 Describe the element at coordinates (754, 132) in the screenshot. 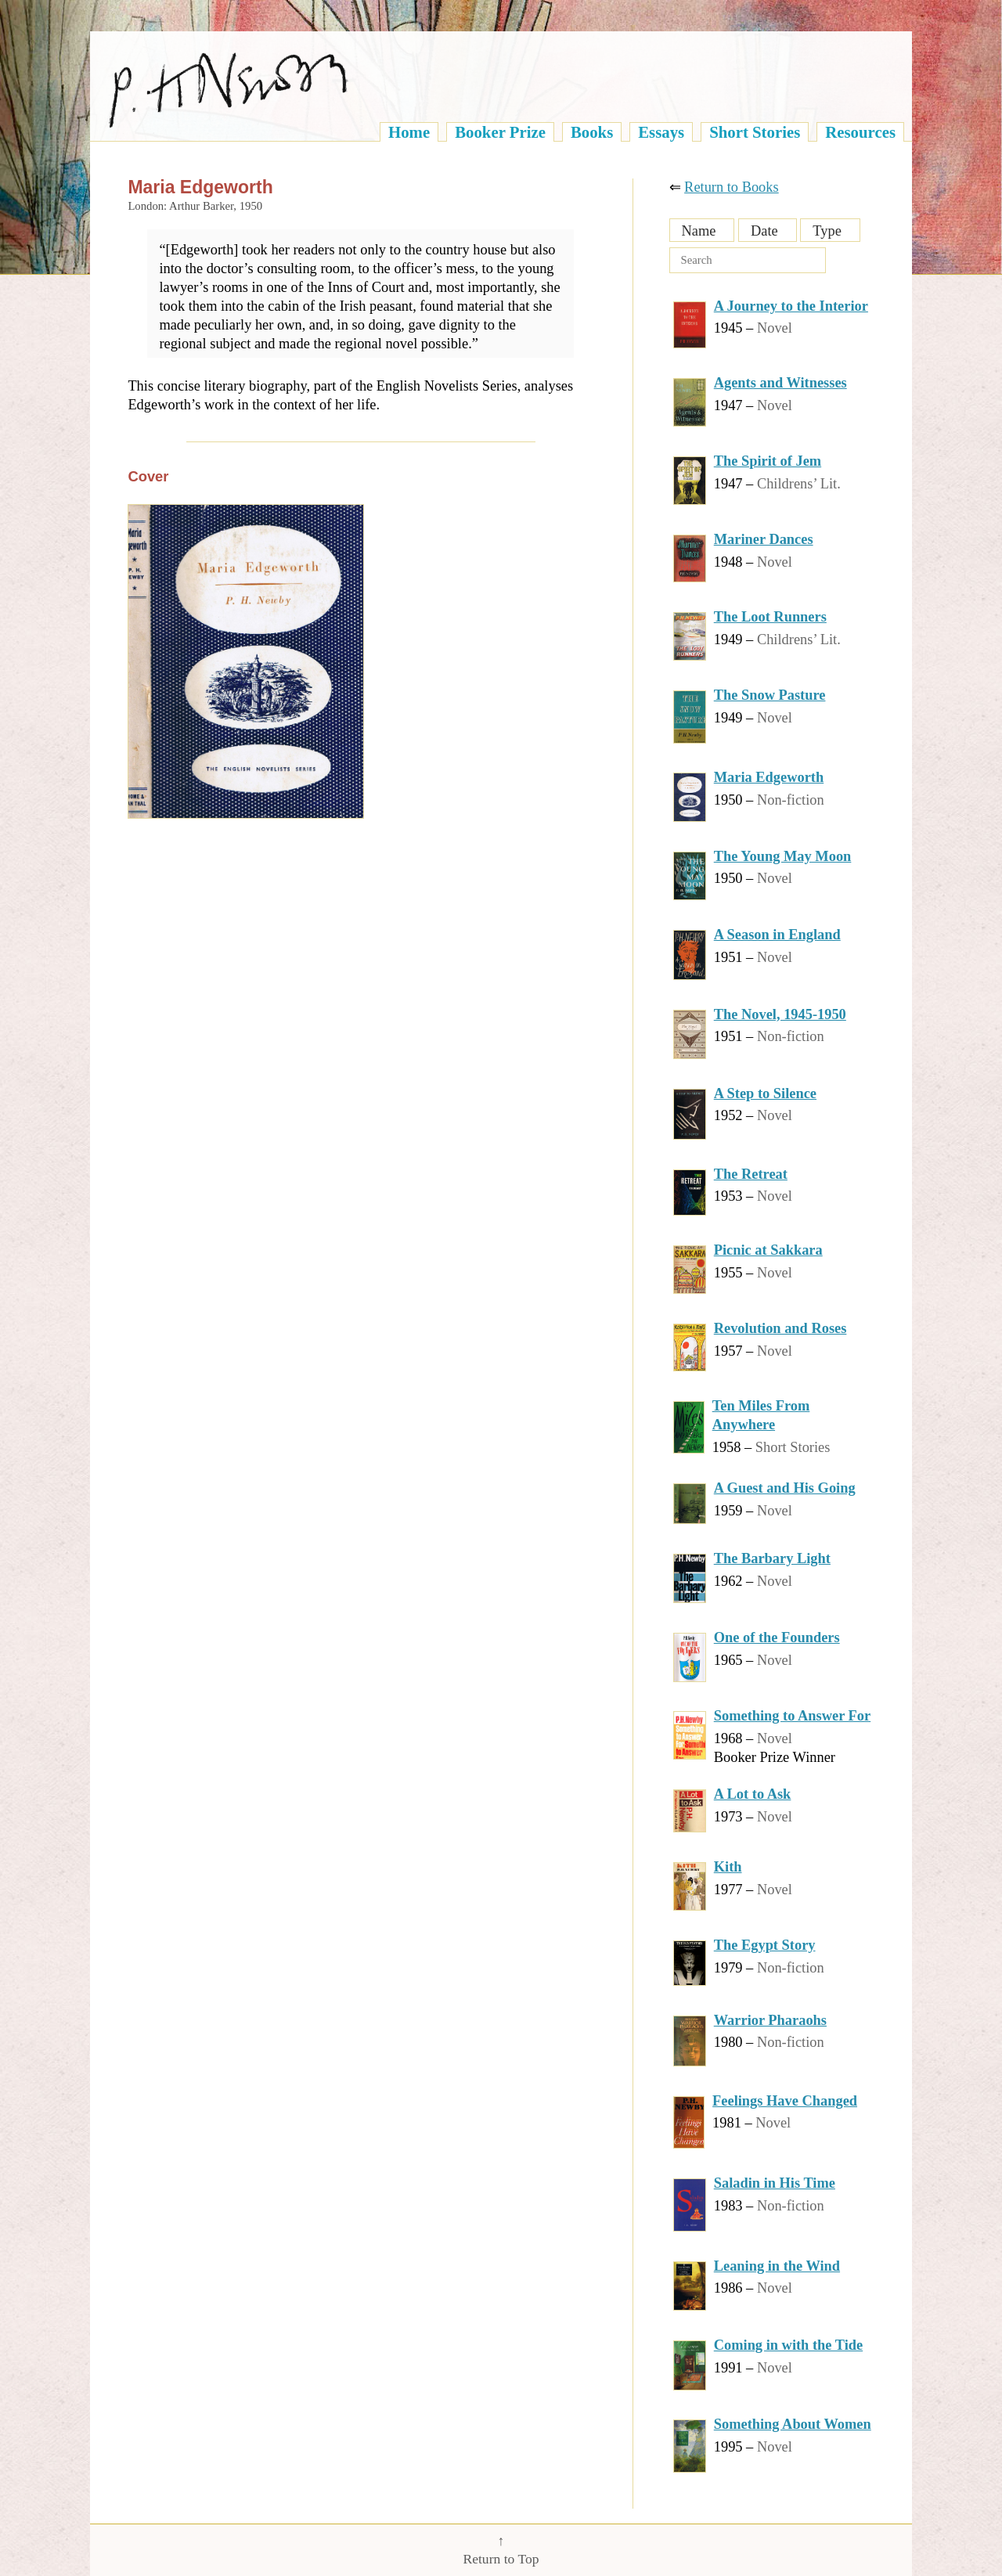

I see `Short Stories` at that location.